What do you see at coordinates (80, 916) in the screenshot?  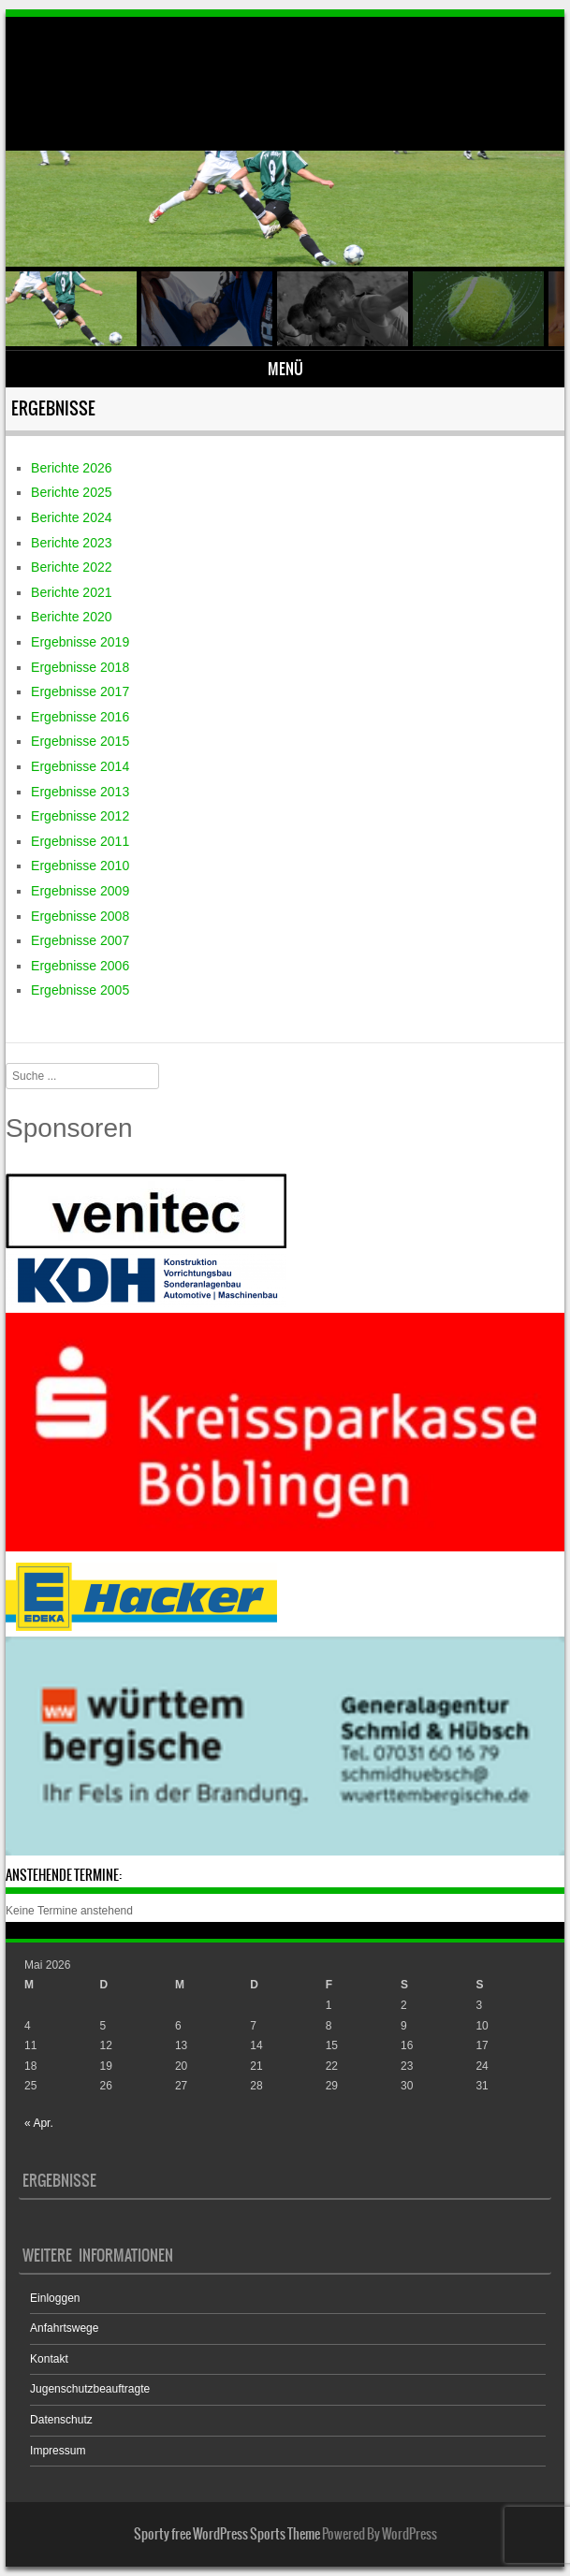 I see `Ergebnisse 2008` at bounding box center [80, 916].